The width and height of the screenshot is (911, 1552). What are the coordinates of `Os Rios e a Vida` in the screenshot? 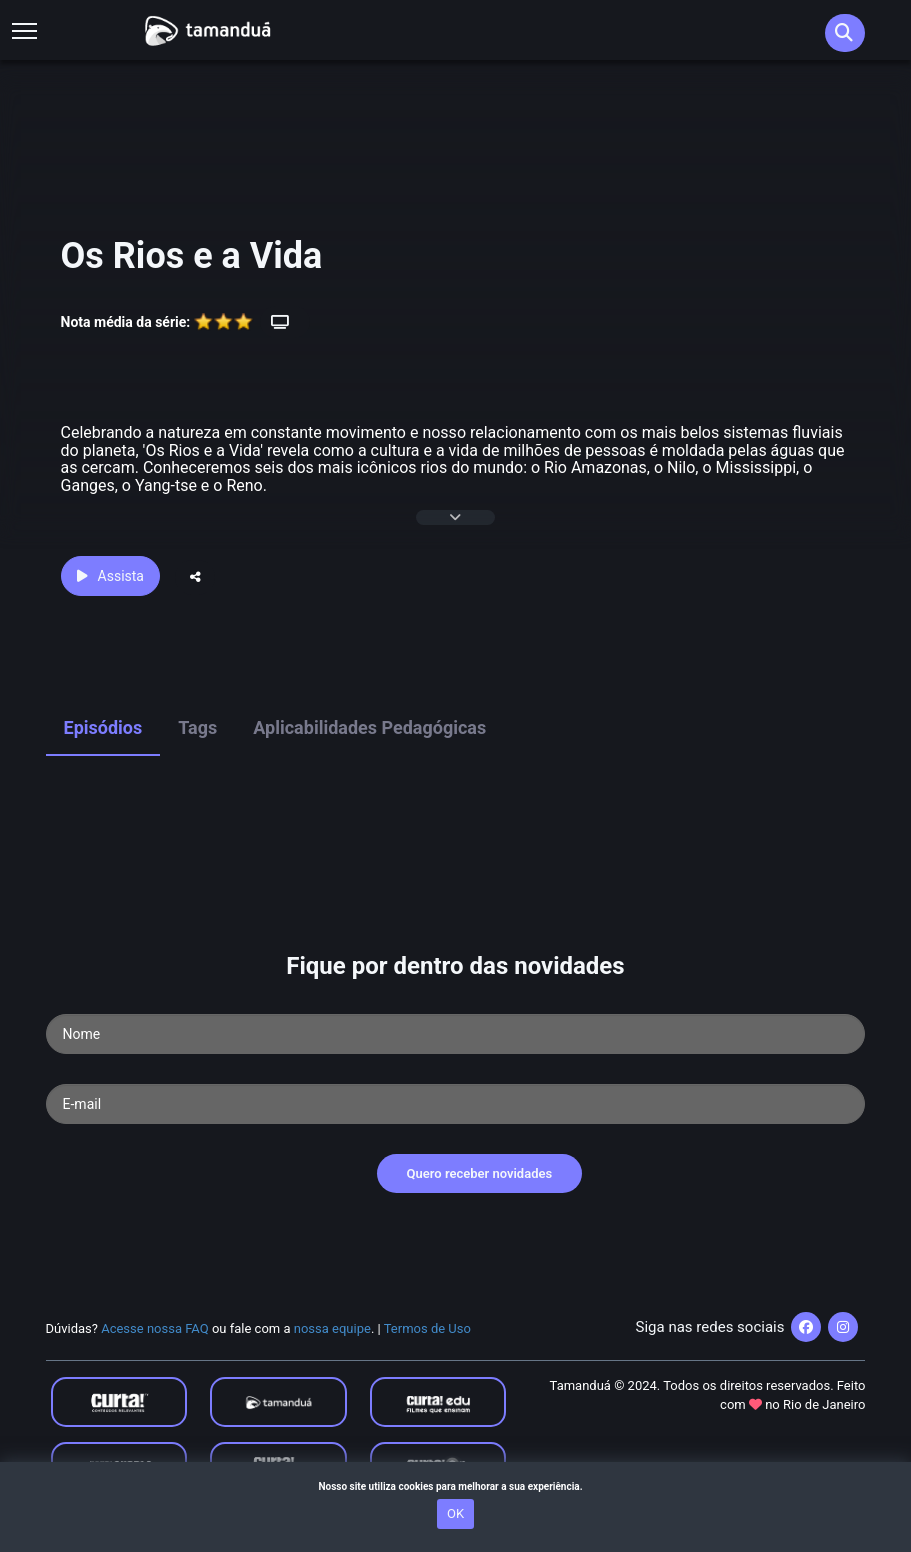 It's located at (192, 256).